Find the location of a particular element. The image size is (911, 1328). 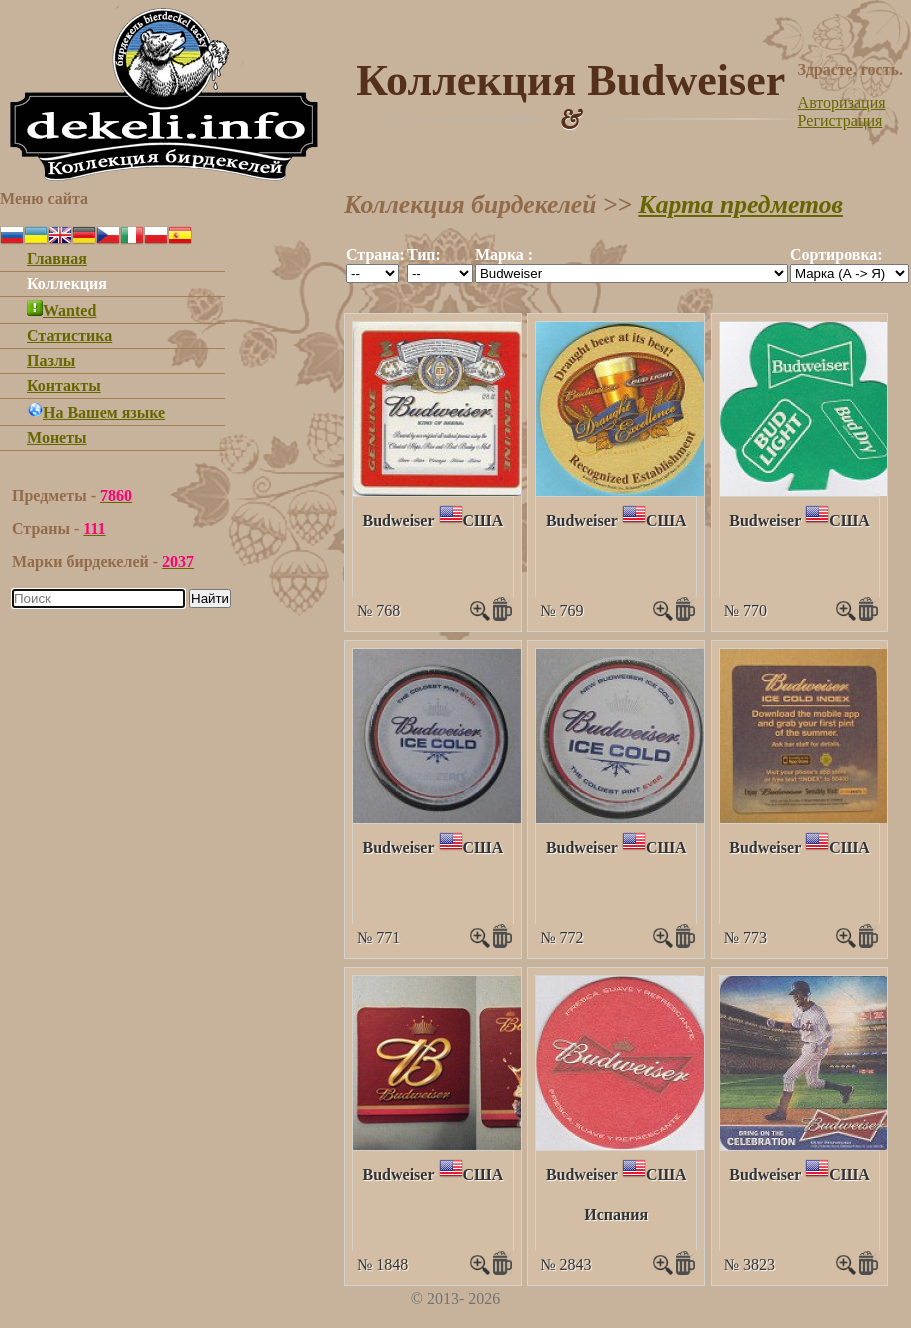

"" is located at coordinates (372, 273).